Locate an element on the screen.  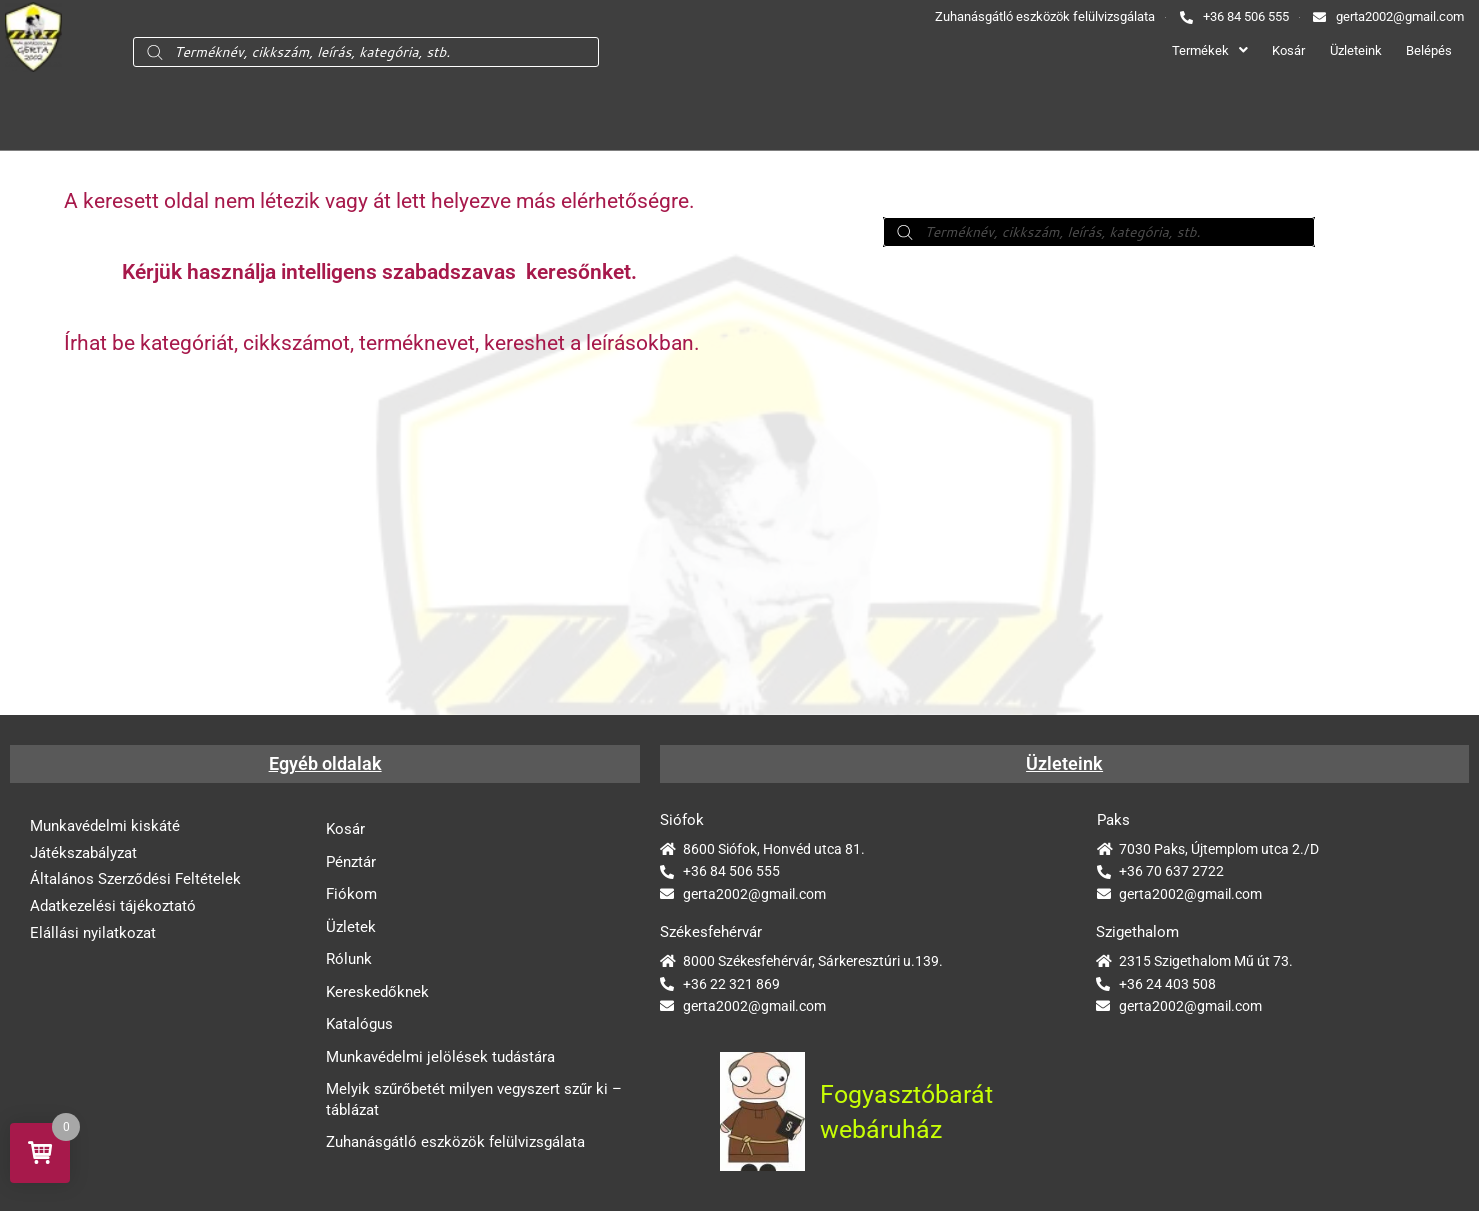
Belépés is located at coordinates (1428, 51).